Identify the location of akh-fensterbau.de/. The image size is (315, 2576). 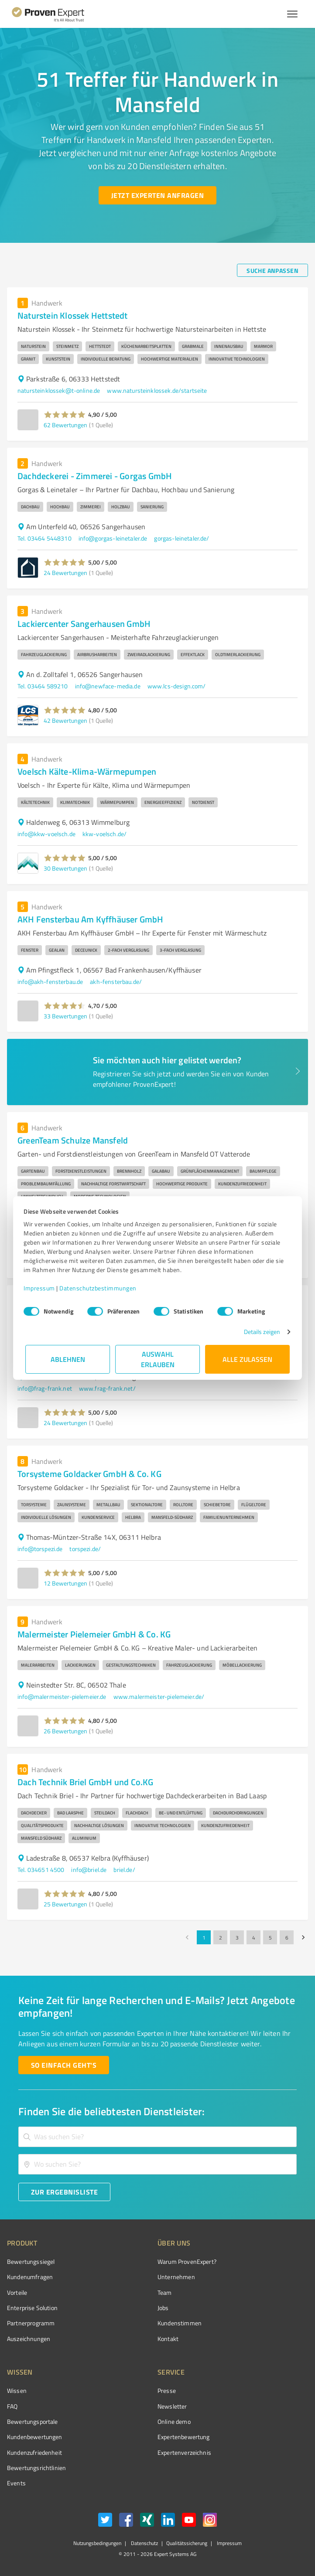
(116, 981).